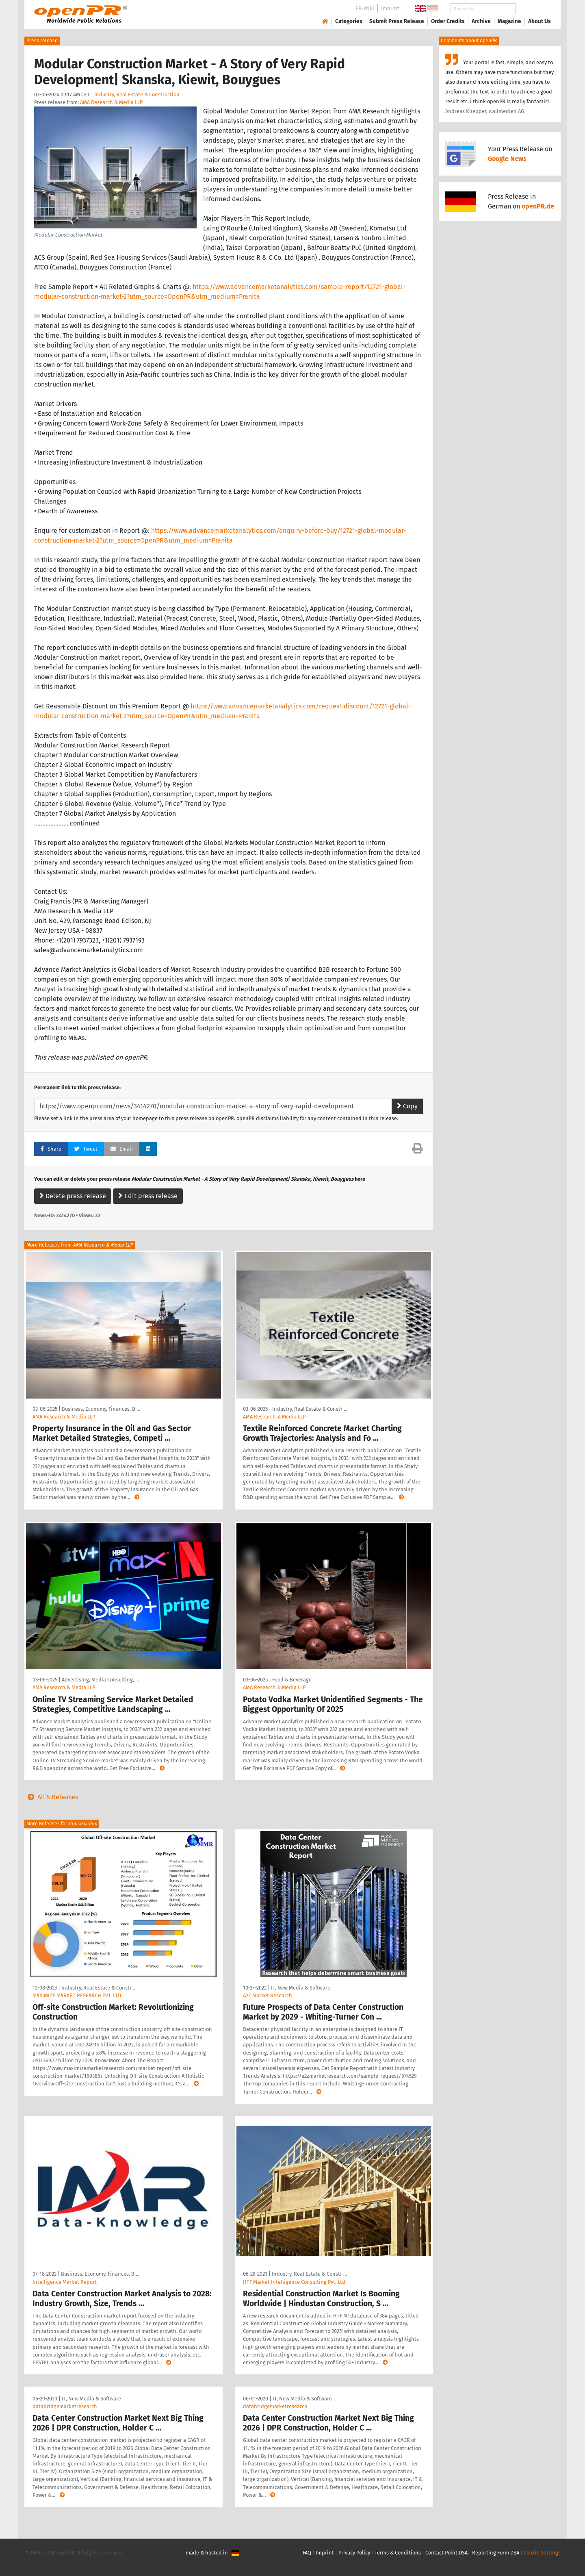  What do you see at coordinates (446, 2553) in the screenshot?
I see `Contact Point DSA` at bounding box center [446, 2553].